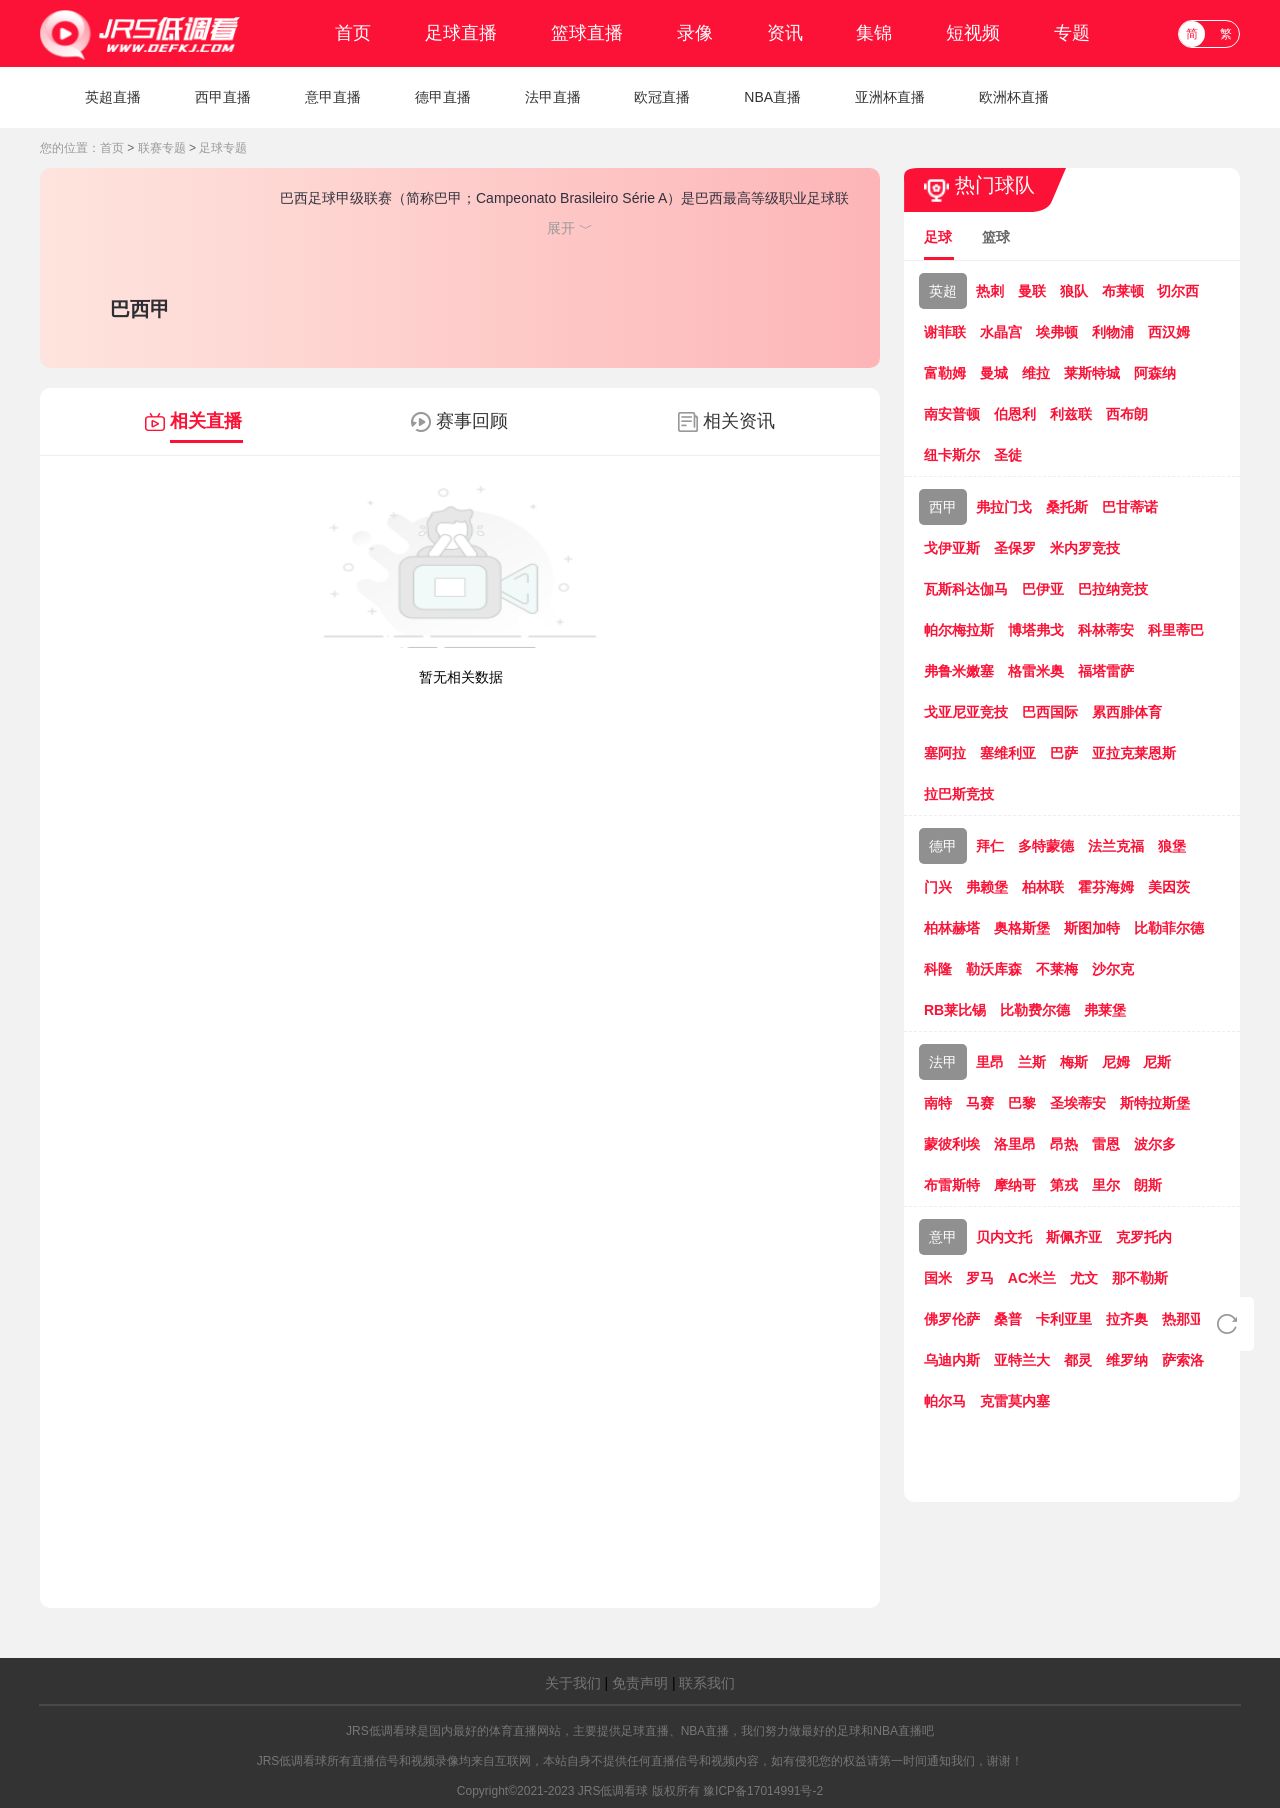  I want to click on 塞维利亚, so click(1008, 753).